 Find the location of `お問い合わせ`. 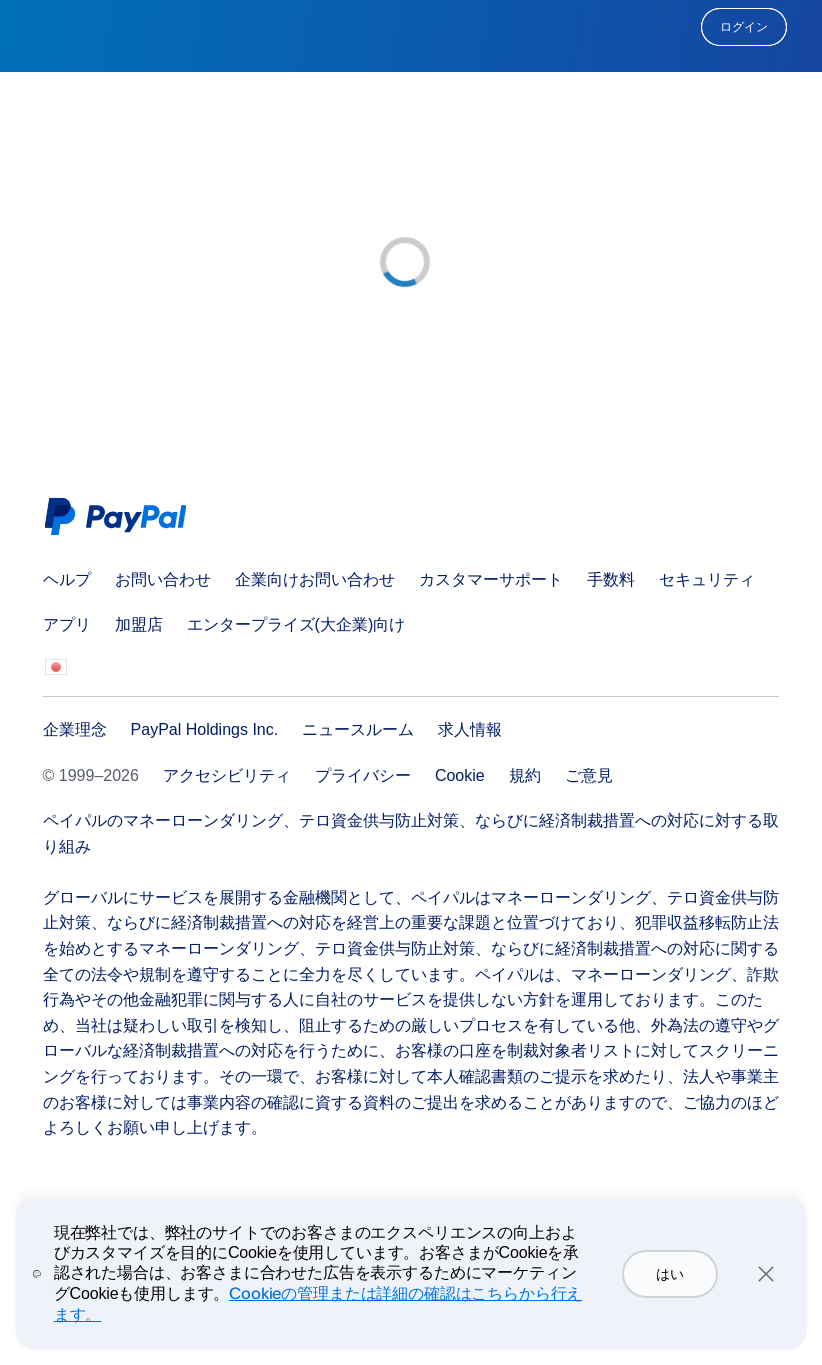

お問い合わせ is located at coordinates (163, 579).